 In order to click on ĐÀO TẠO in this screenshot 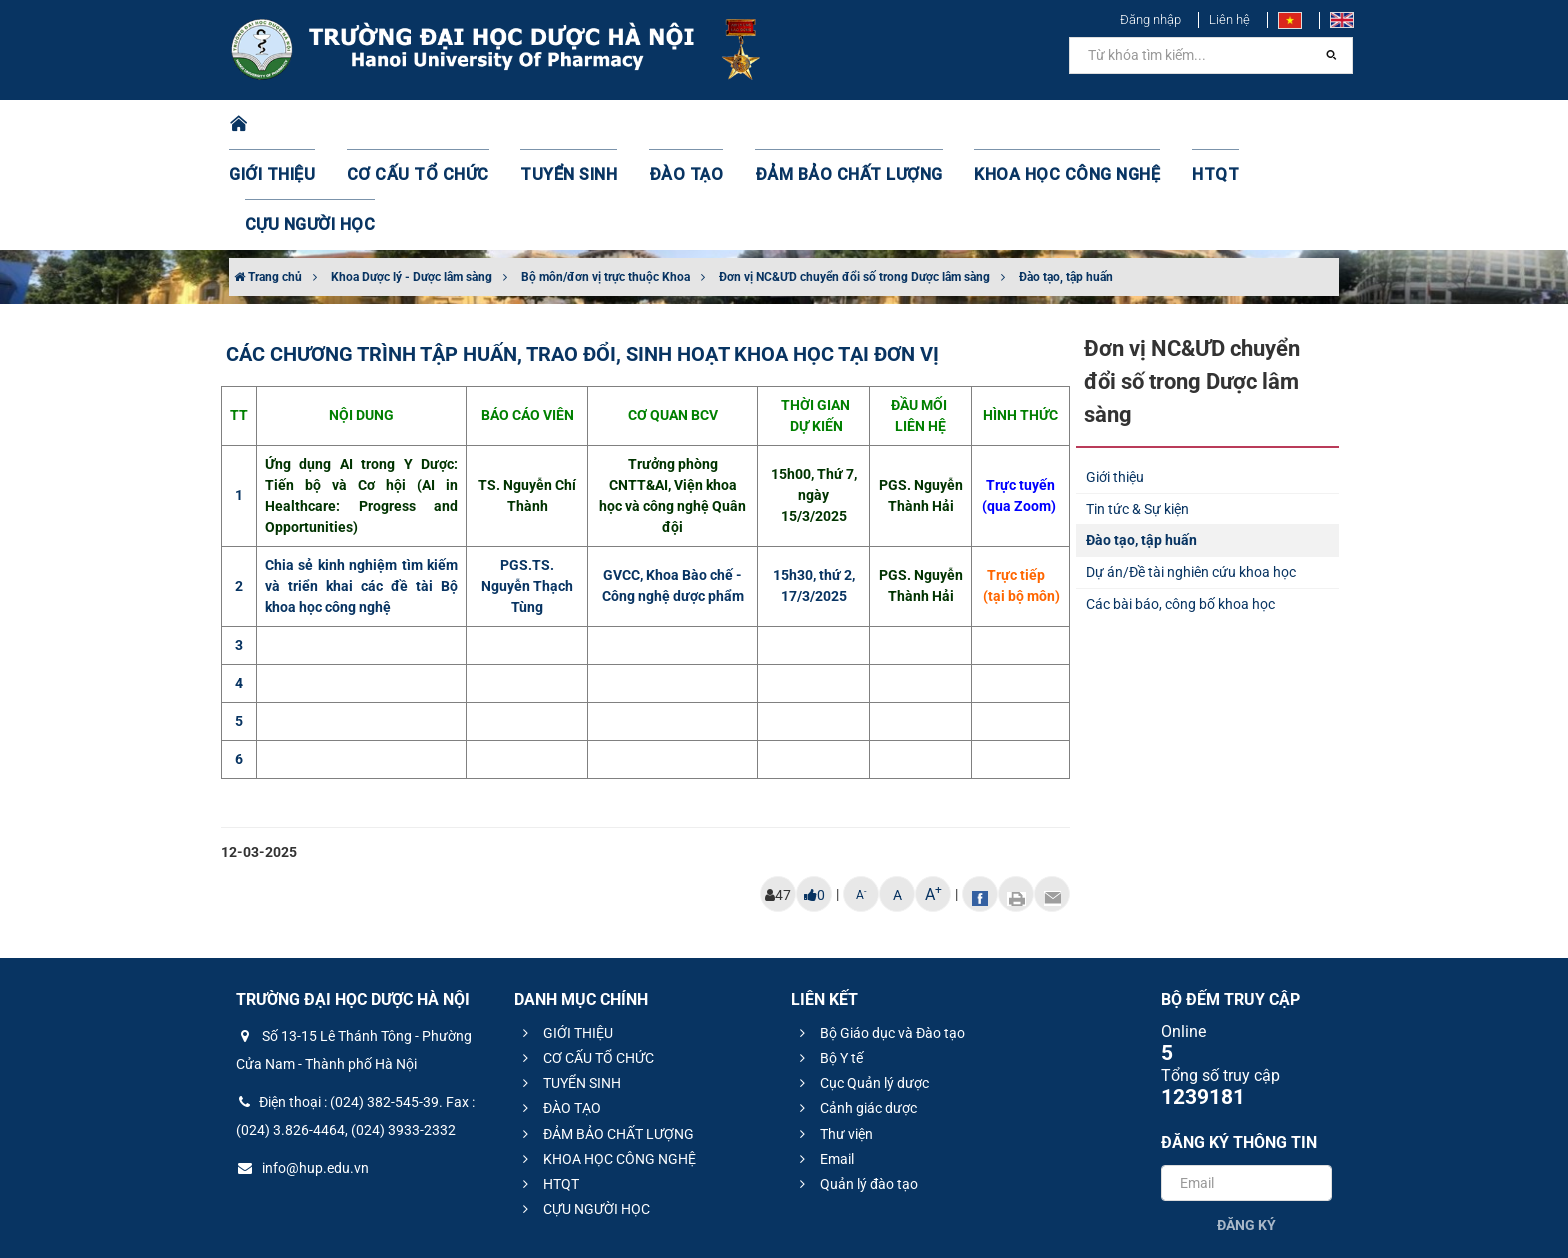, I will do `click(671, 125)`.